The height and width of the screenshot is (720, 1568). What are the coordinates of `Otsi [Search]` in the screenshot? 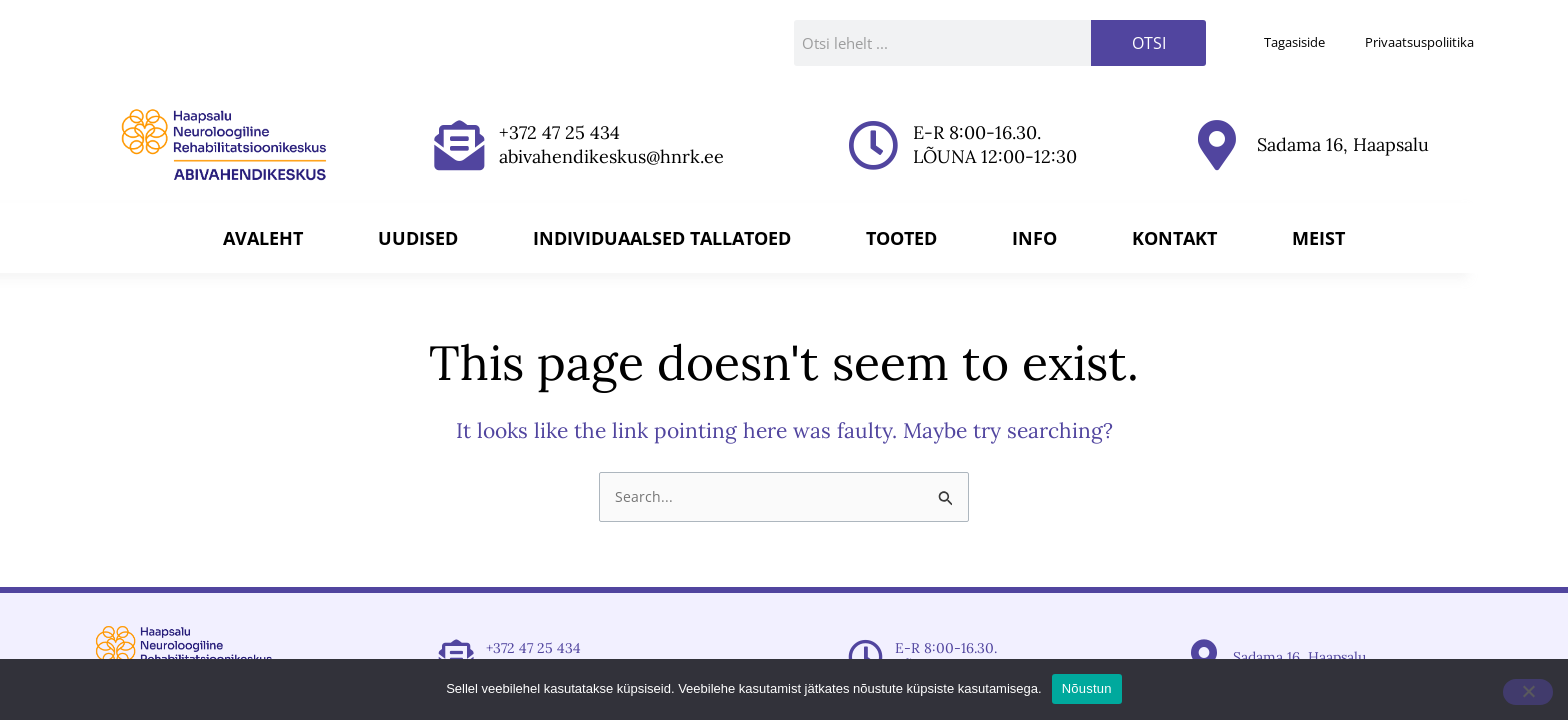 It's located at (1149, 43).